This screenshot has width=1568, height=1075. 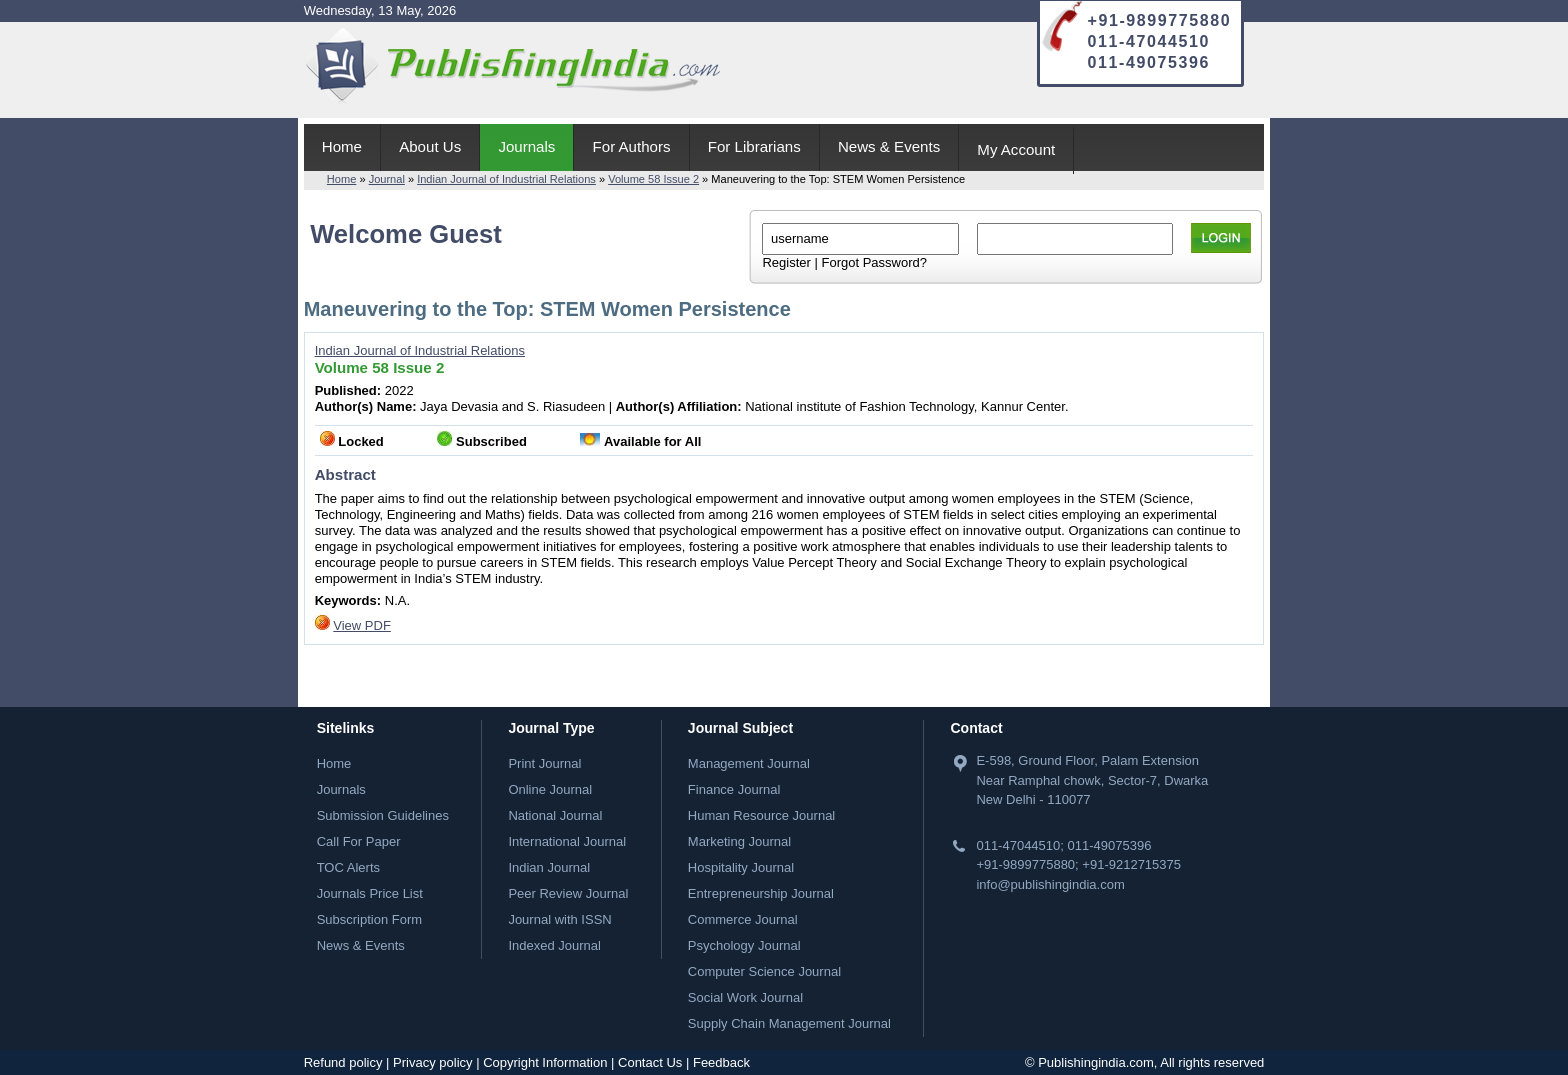 What do you see at coordinates (744, 945) in the screenshot?
I see `Psychology Journal` at bounding box center [744, 945].